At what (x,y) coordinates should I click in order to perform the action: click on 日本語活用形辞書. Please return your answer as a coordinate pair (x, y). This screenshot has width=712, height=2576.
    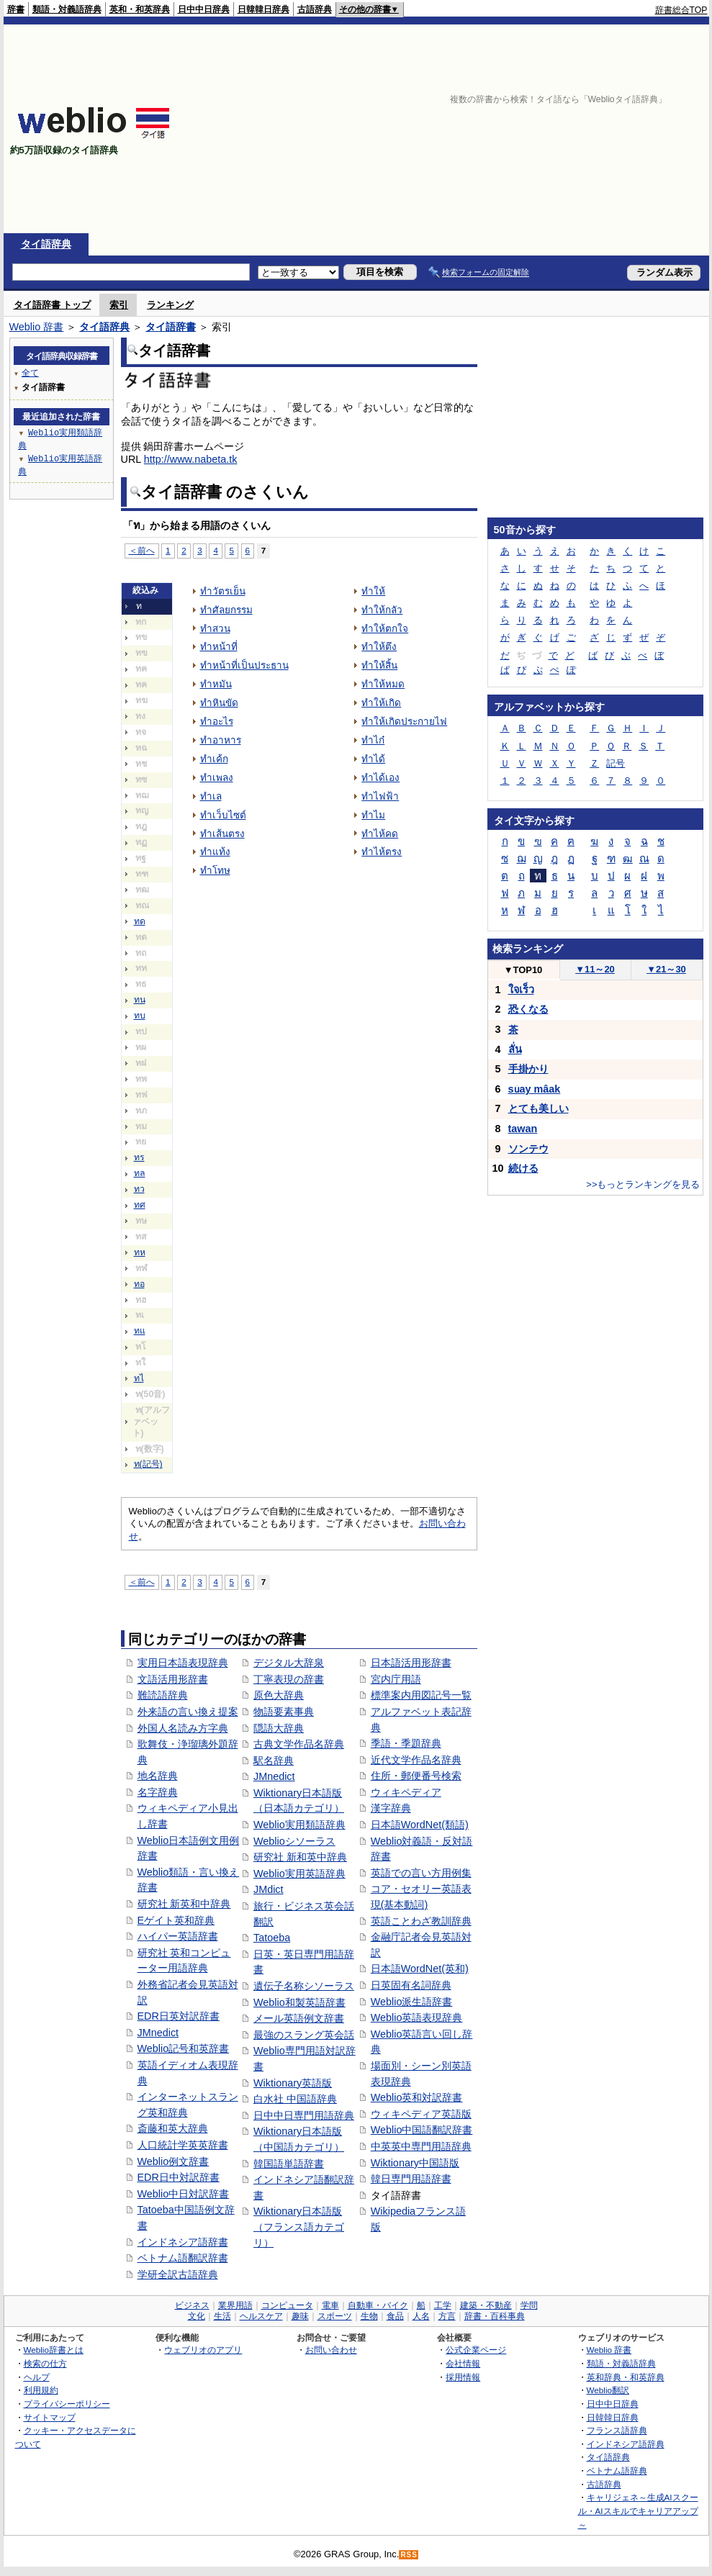
    Looking at the image, I should click on (411, 1662).